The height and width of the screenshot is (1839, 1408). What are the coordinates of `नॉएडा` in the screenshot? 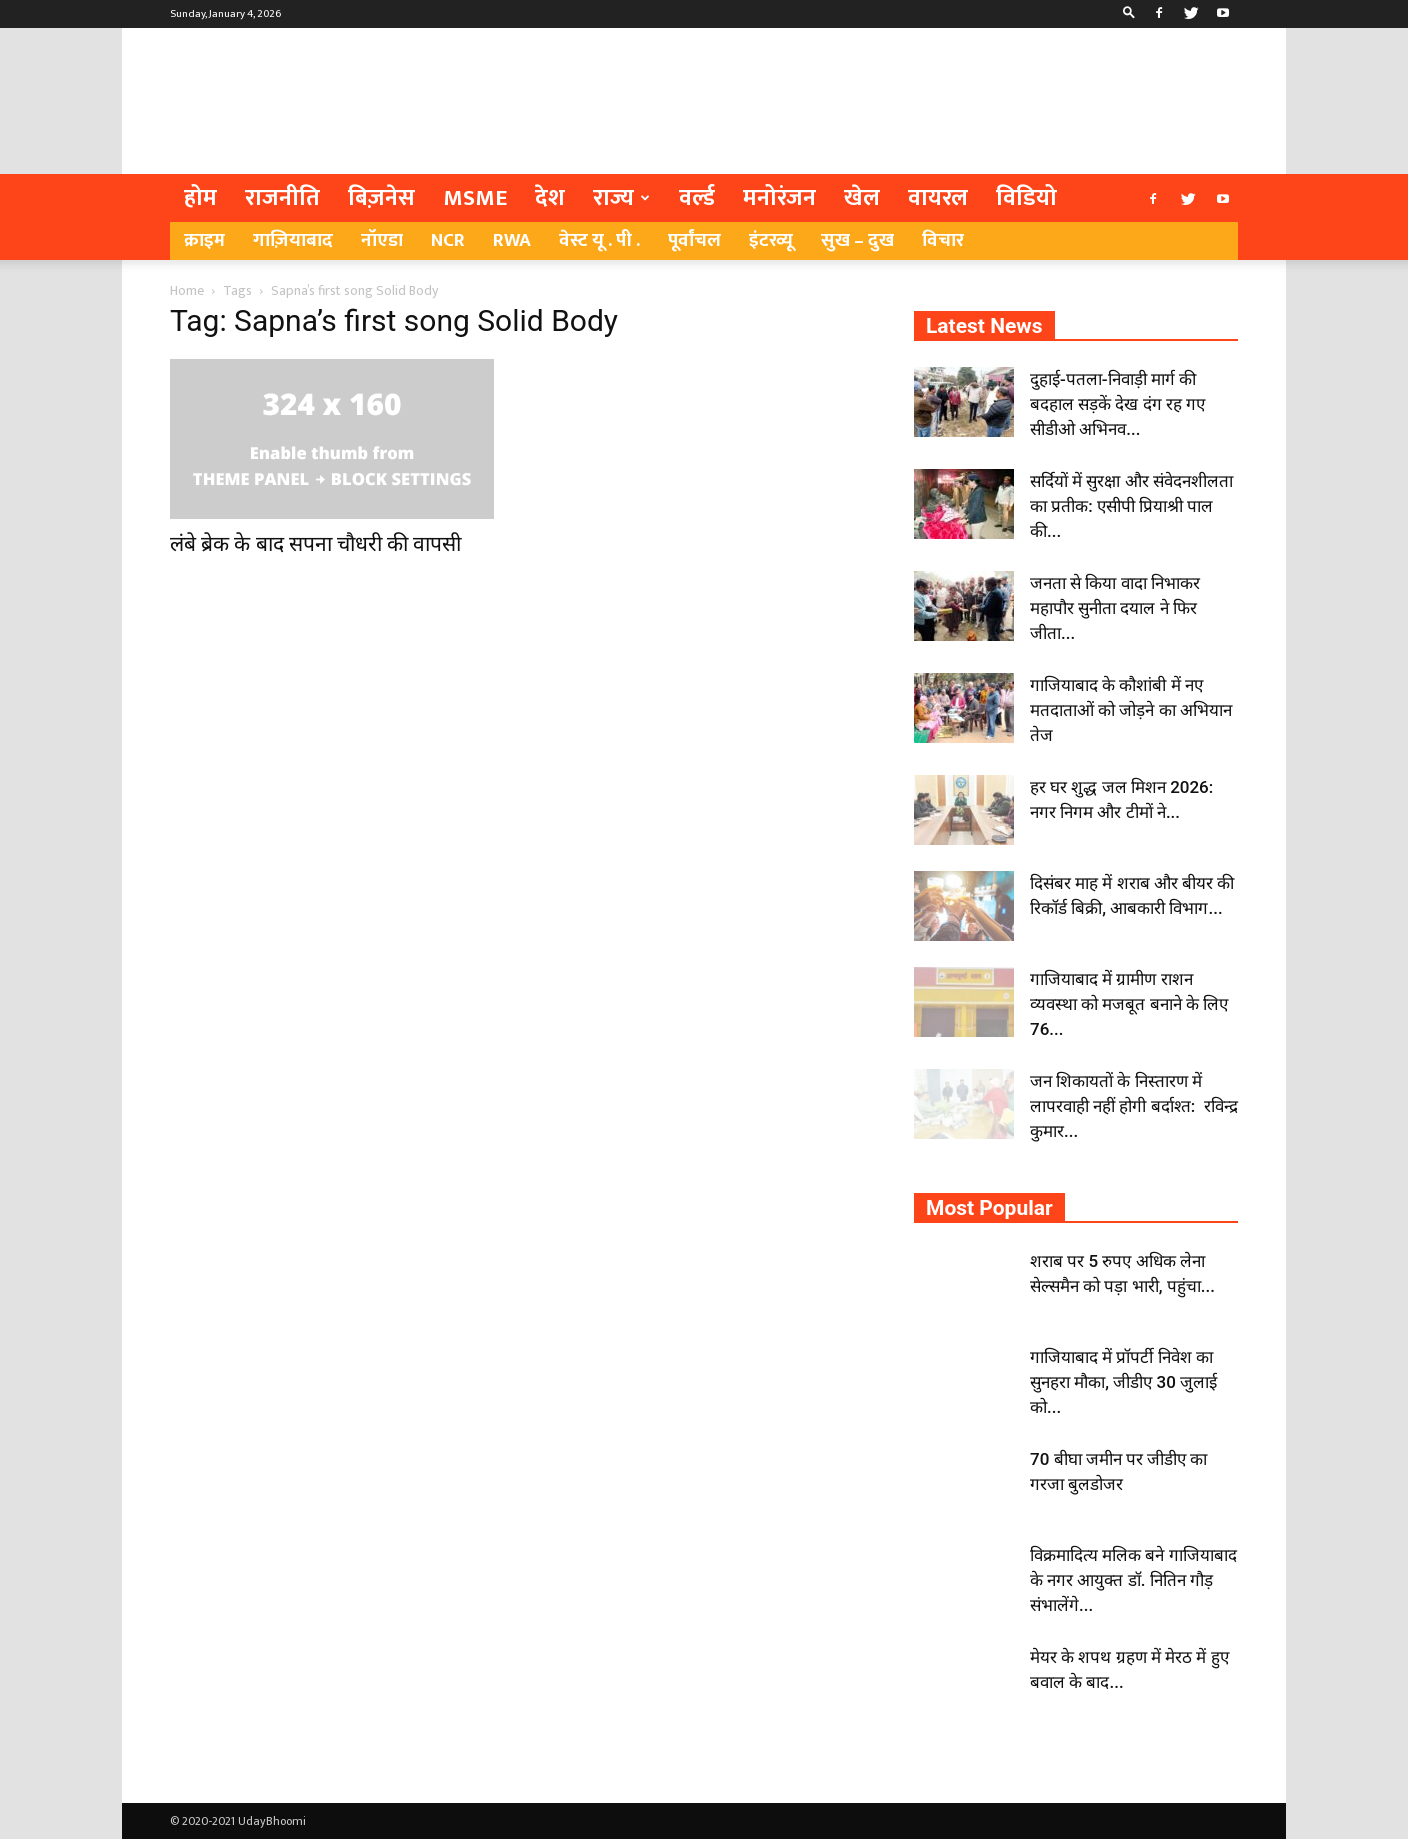 It's located at (382, 240).